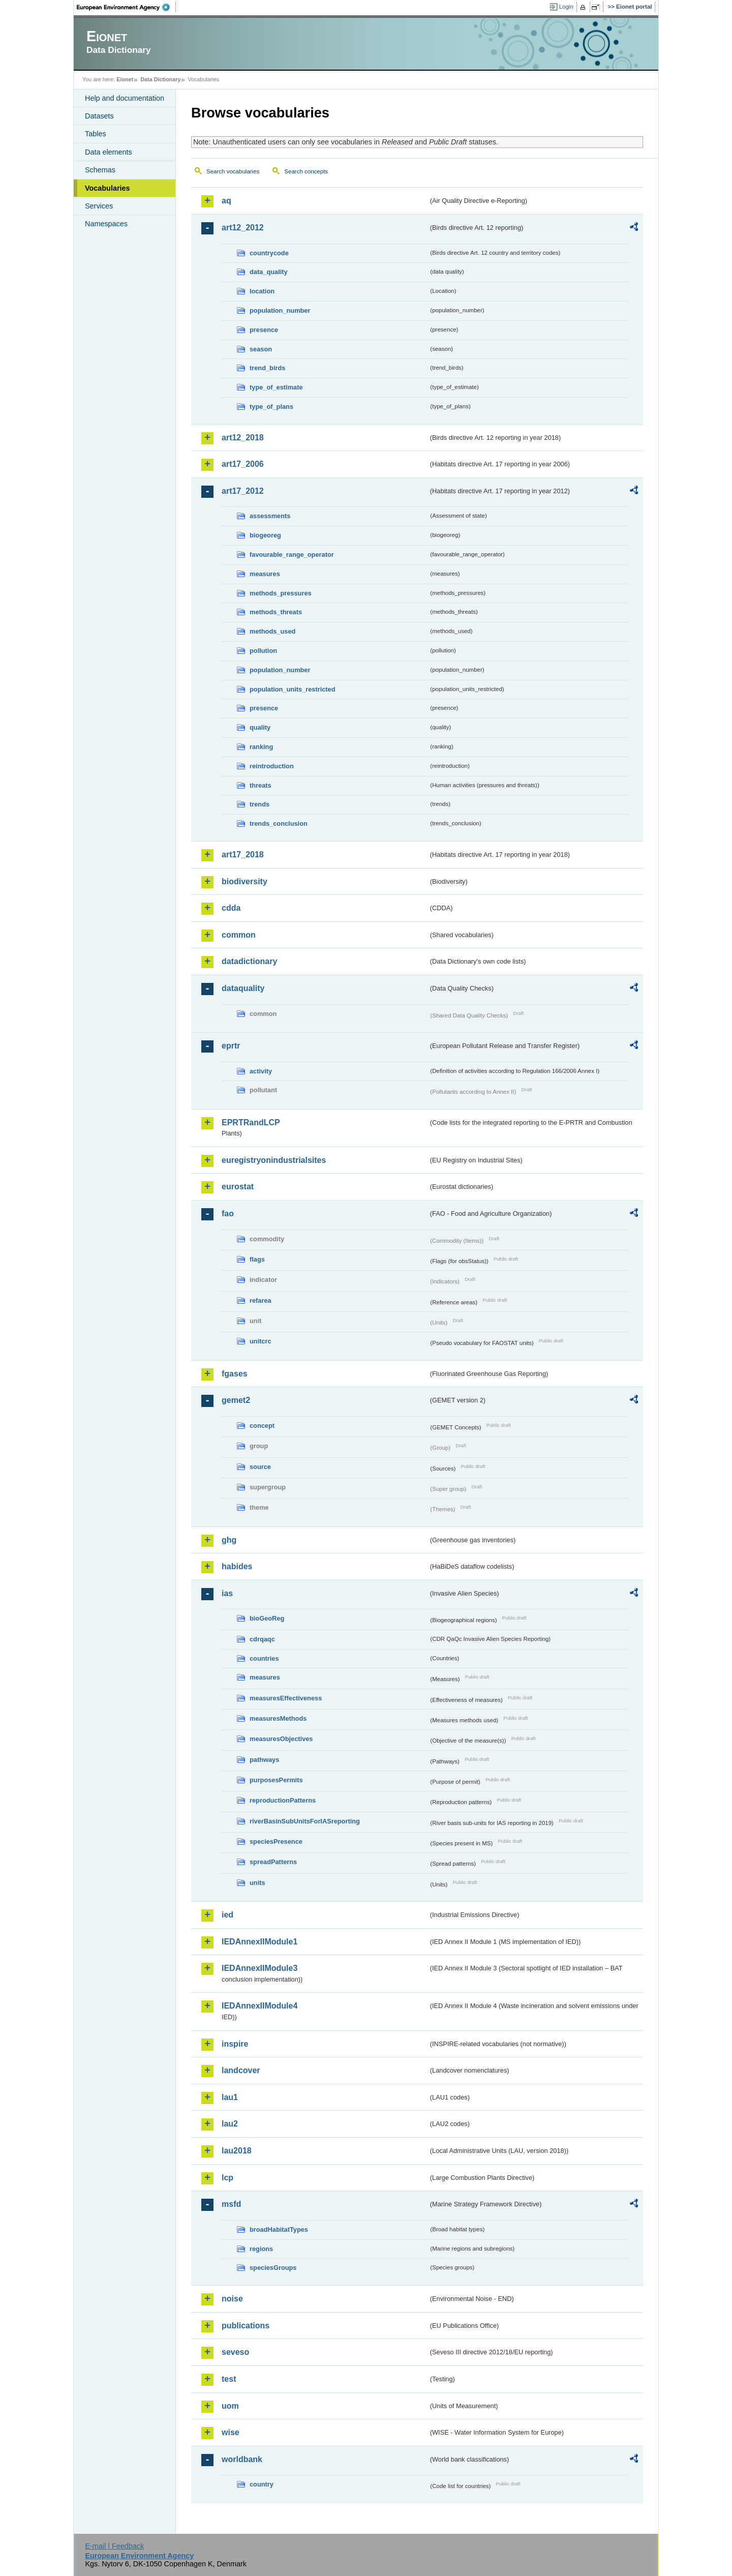 The width and height of the screenshot is (732, 2576). What do you see at coordinates (274, 1160) in the screenshot?
I see `euregistryonindustrialsites` at bounding box center [274, 1160].